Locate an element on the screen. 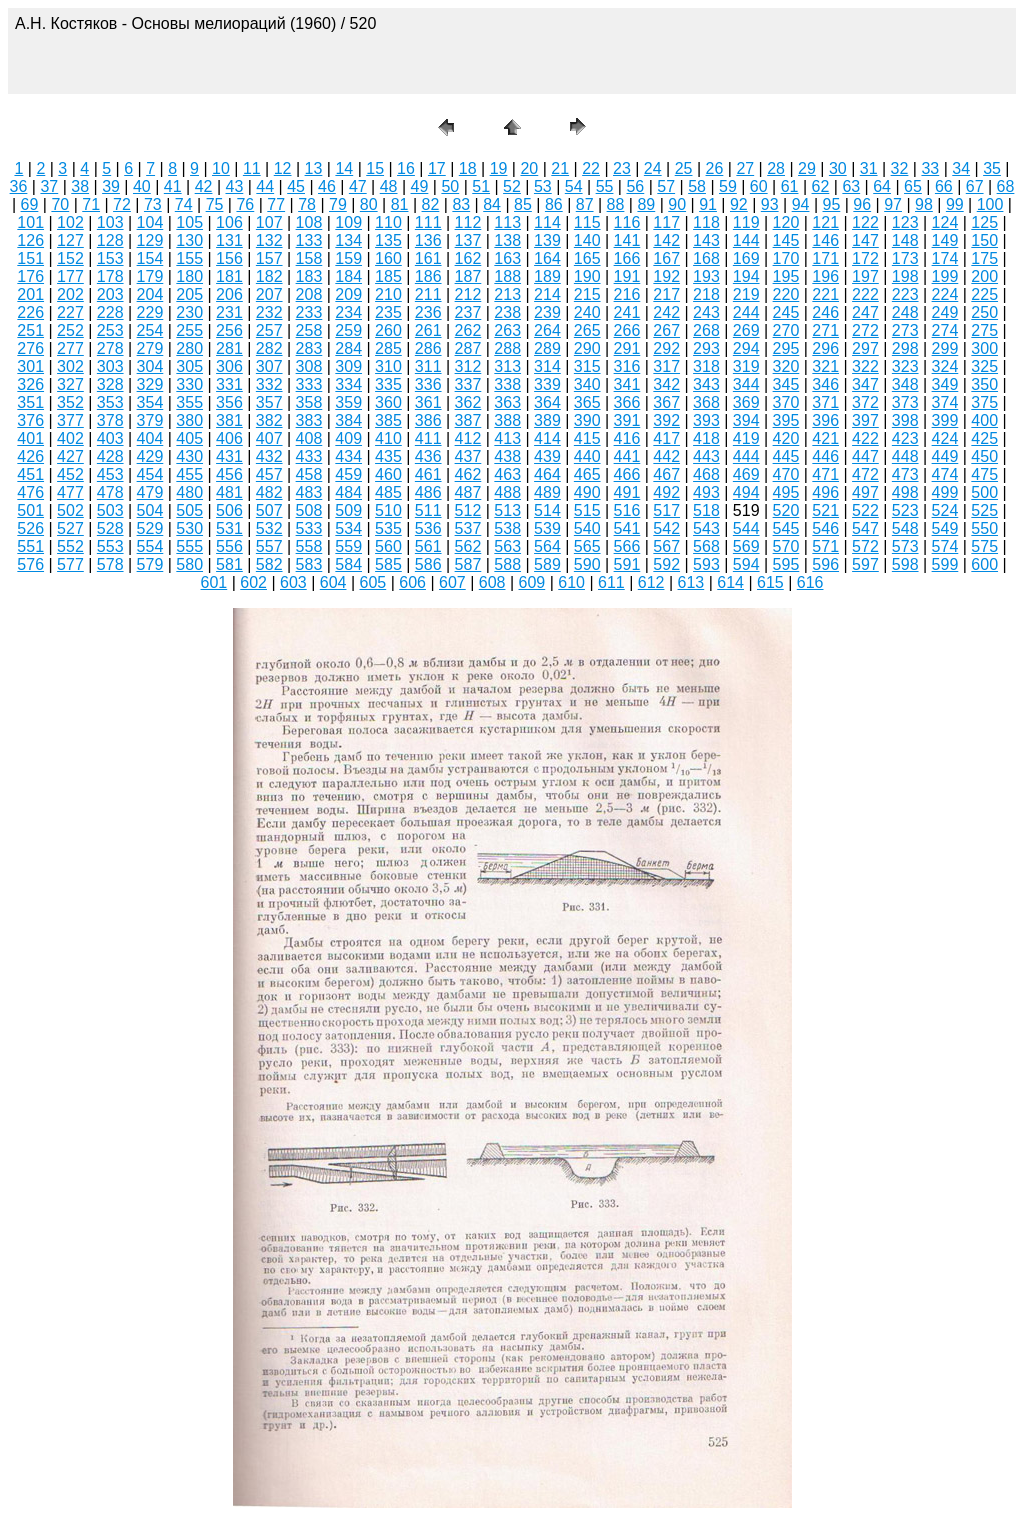  267 is located at coordinates (666, 330).